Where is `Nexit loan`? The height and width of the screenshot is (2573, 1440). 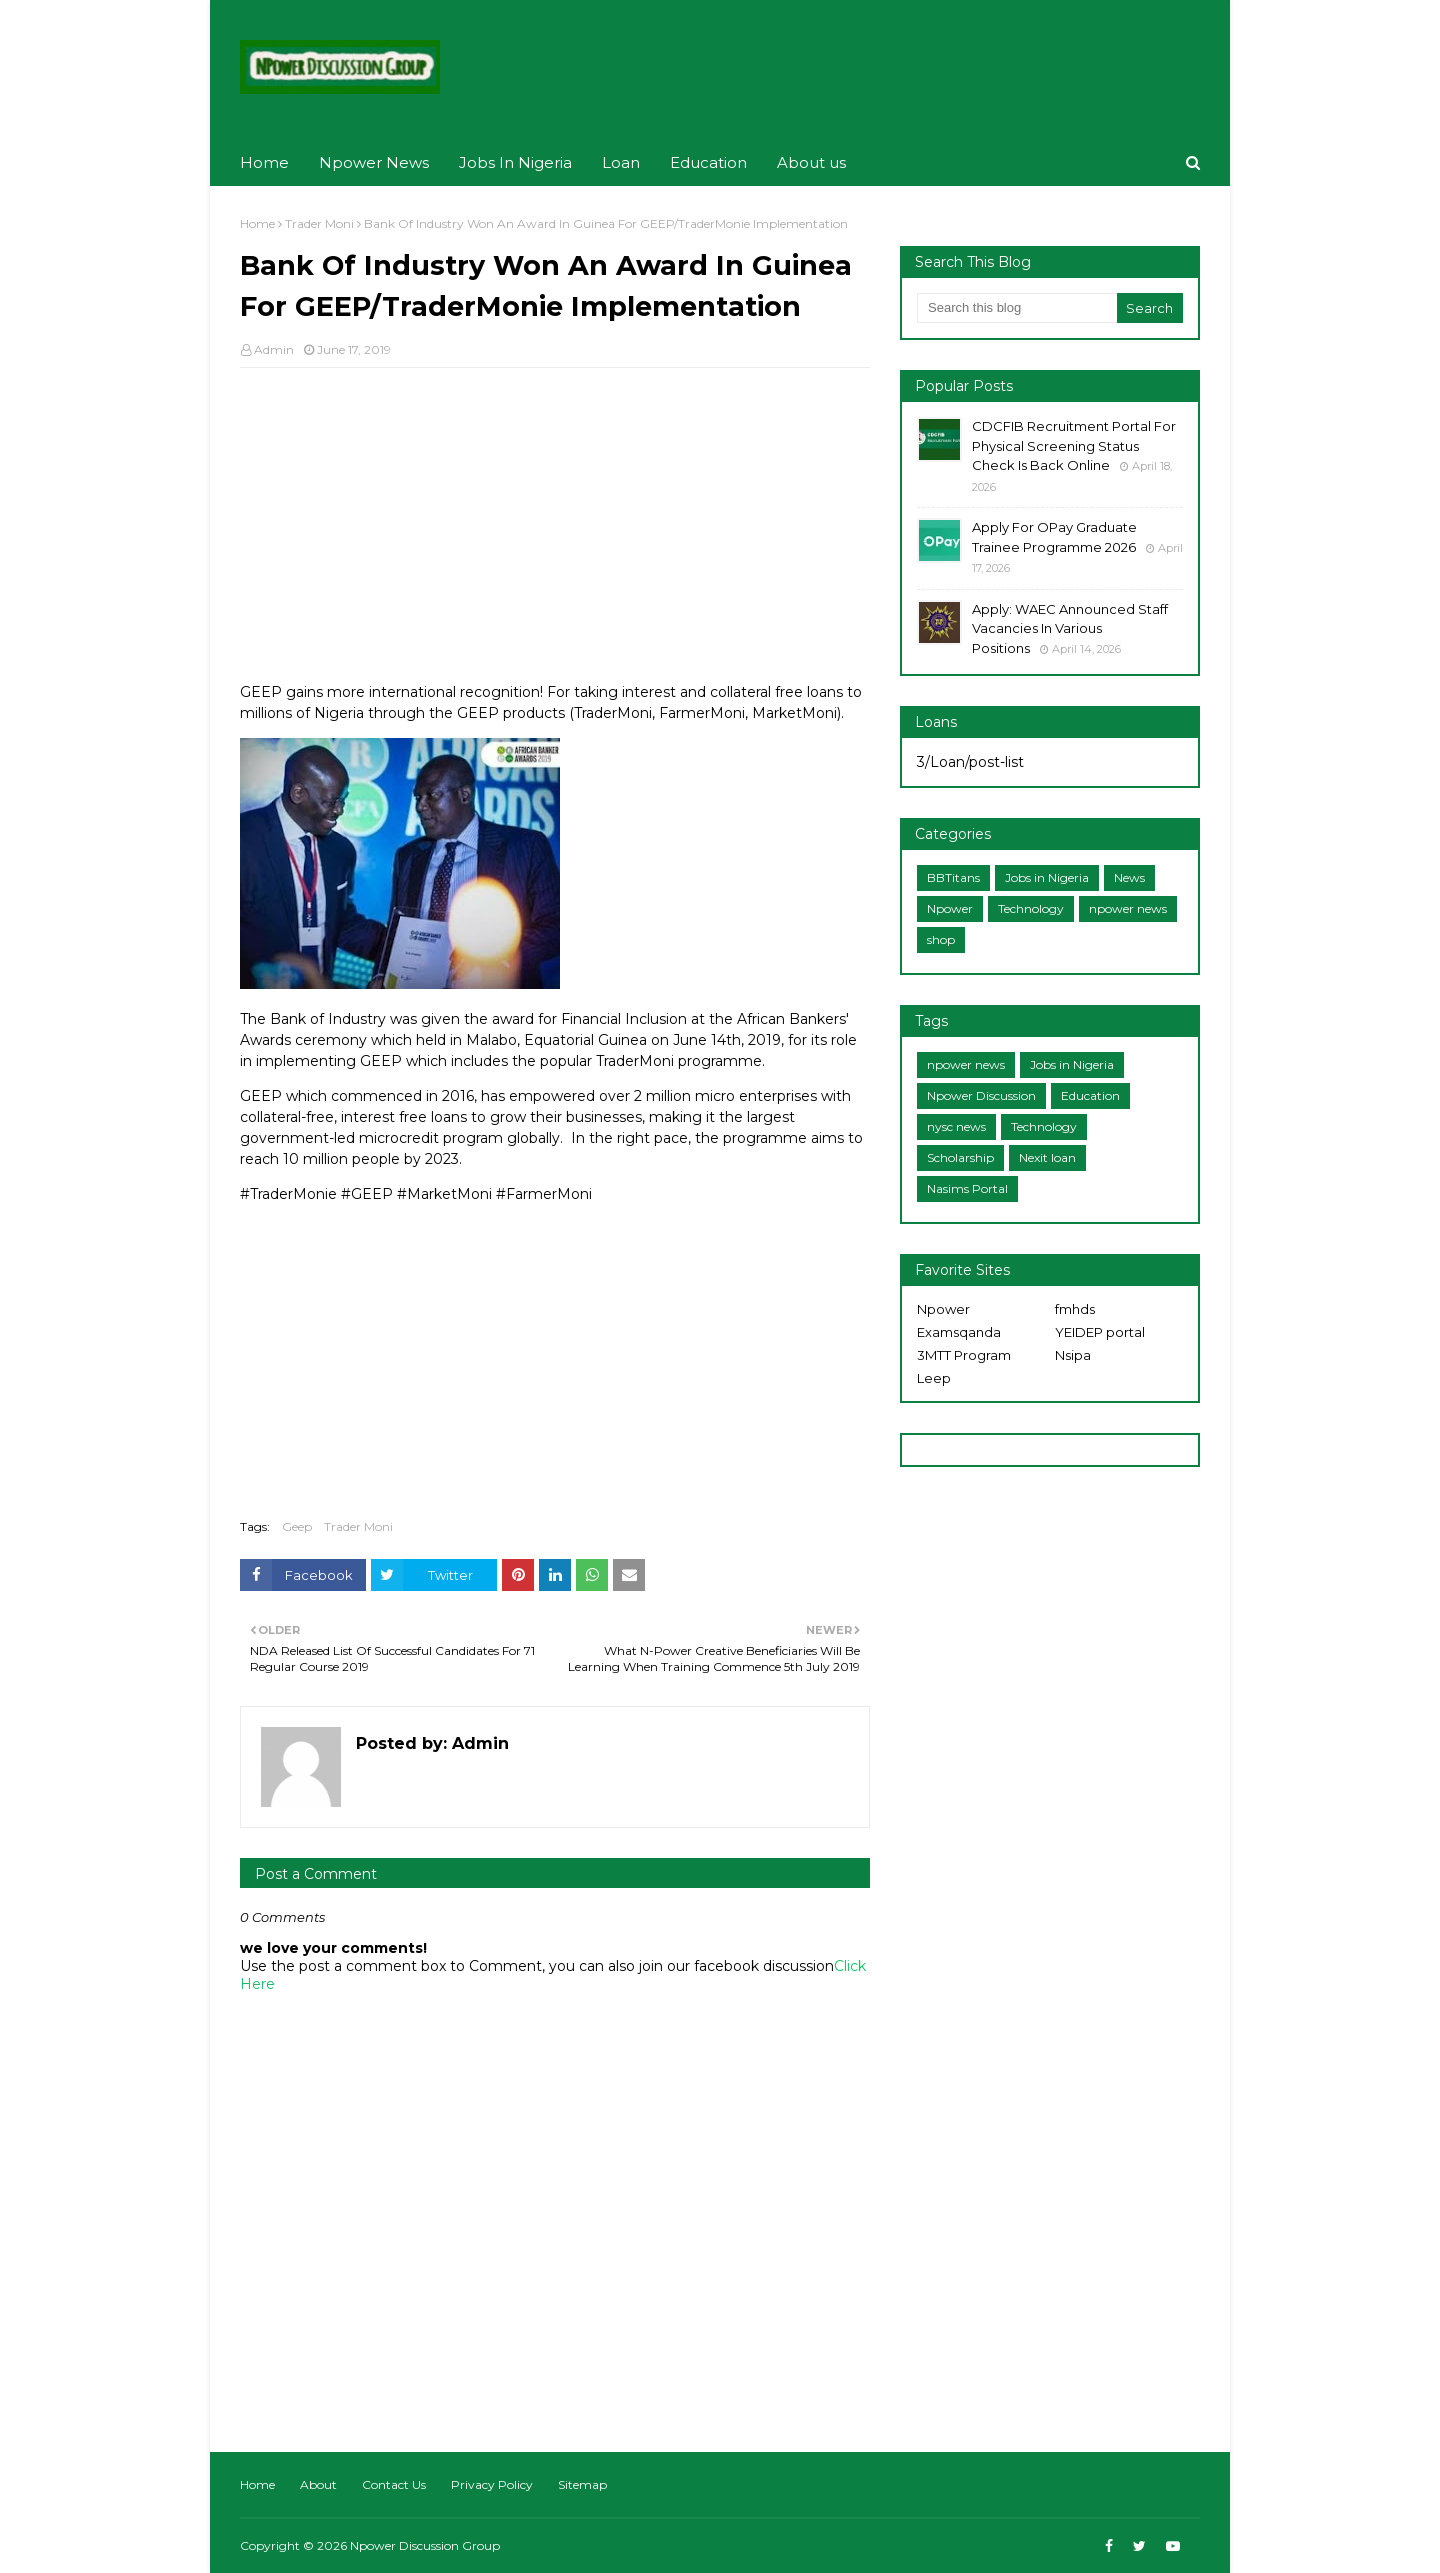
Nexit loan is located at coordinates (1047, 1157).